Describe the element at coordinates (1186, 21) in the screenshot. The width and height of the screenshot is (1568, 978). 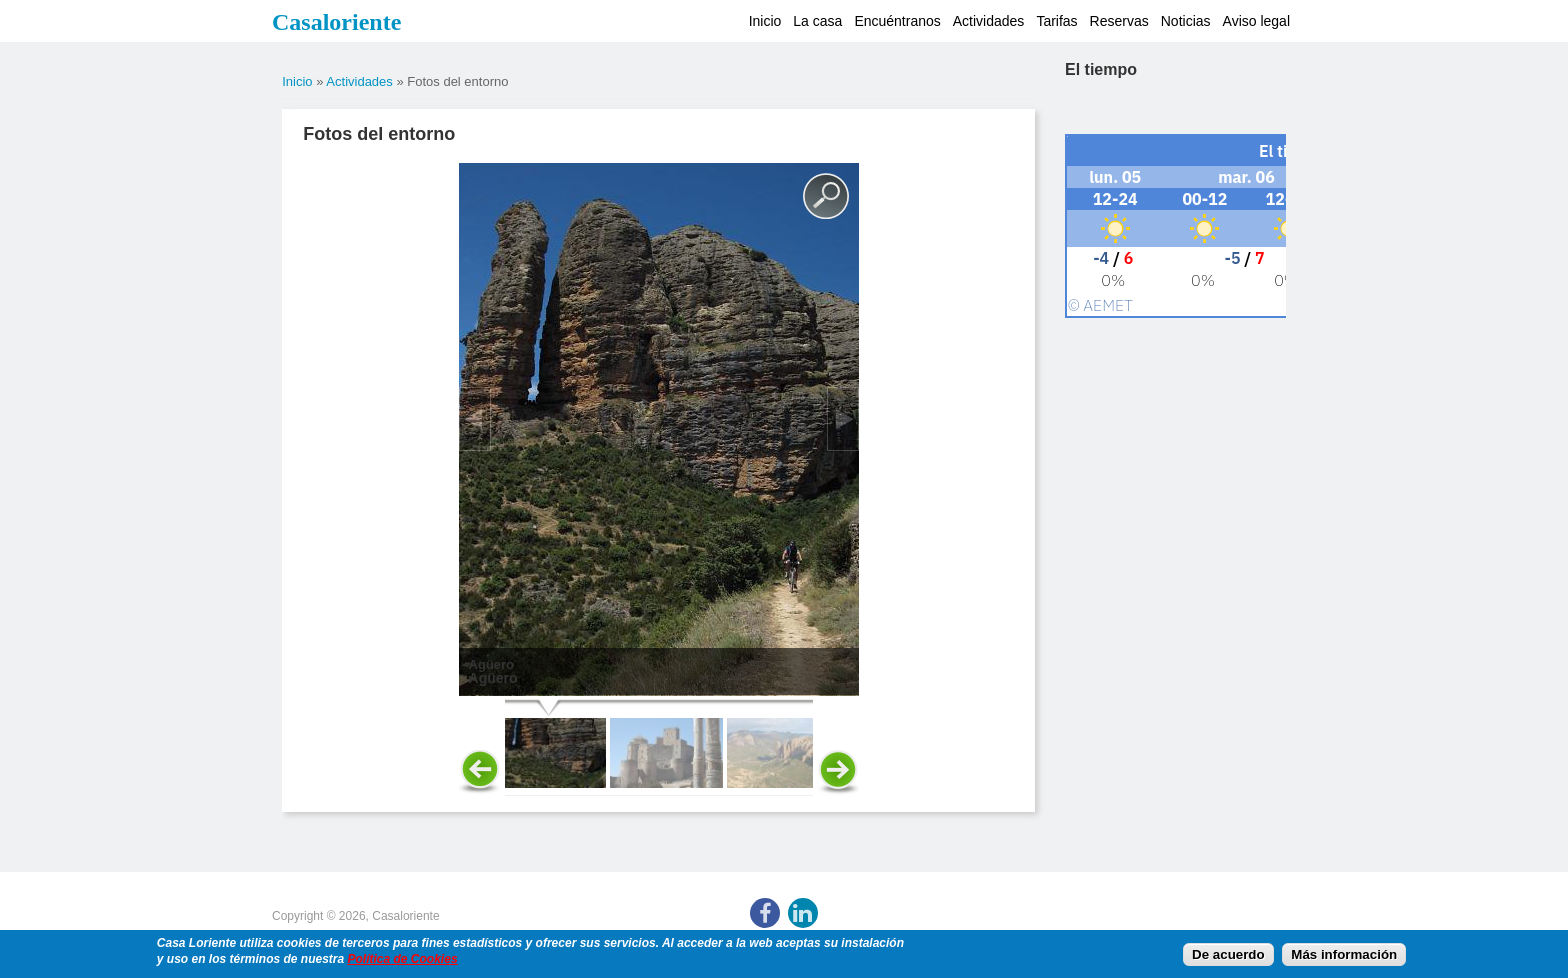
I see `Noticias` at that location.